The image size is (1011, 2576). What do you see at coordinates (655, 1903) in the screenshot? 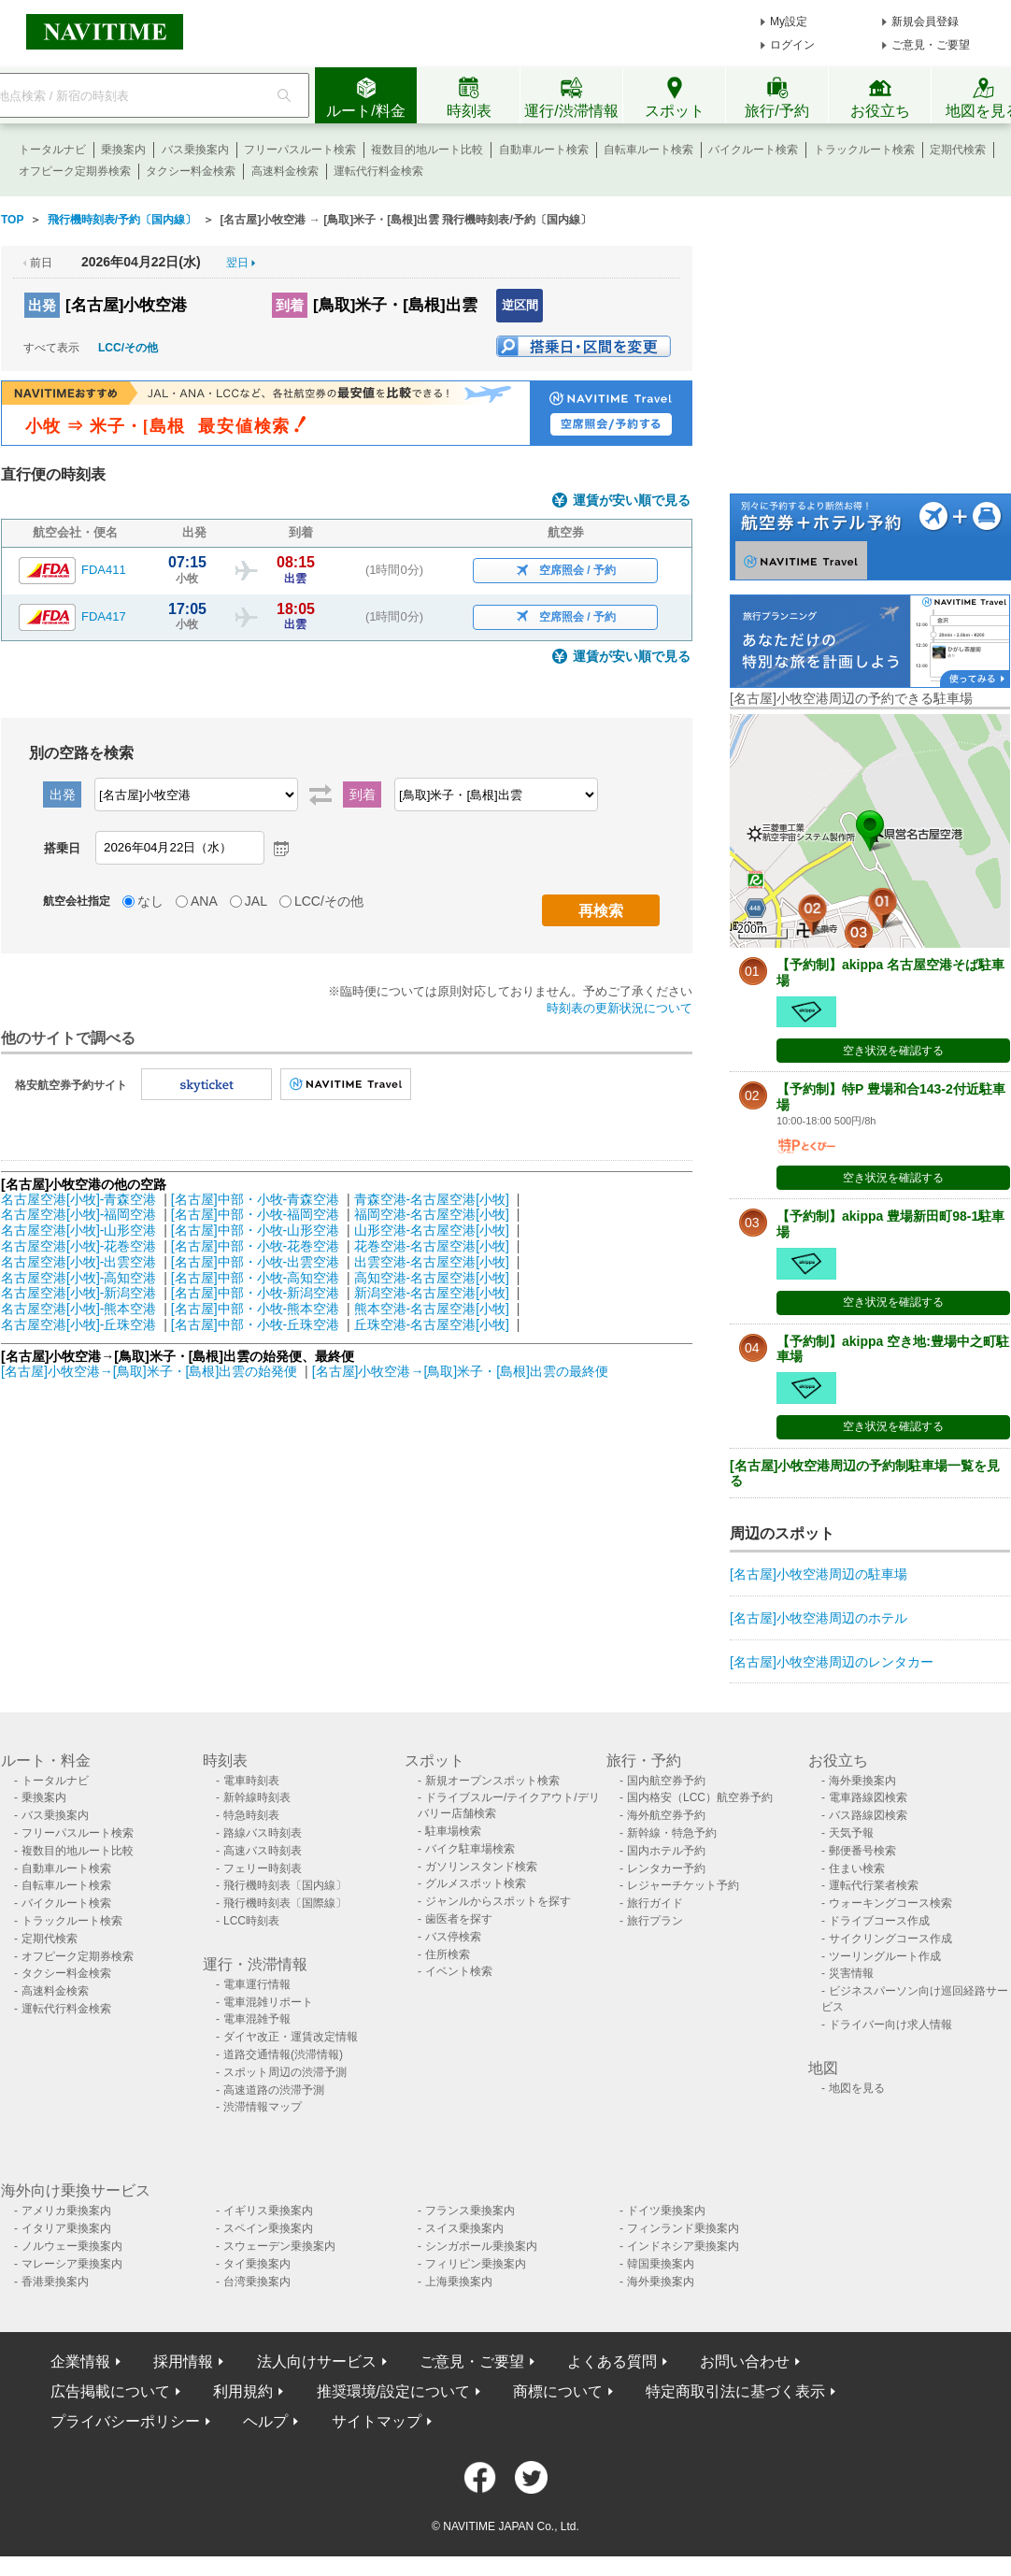
I see `旅行ガイド` at bounding box center [655, 1903].